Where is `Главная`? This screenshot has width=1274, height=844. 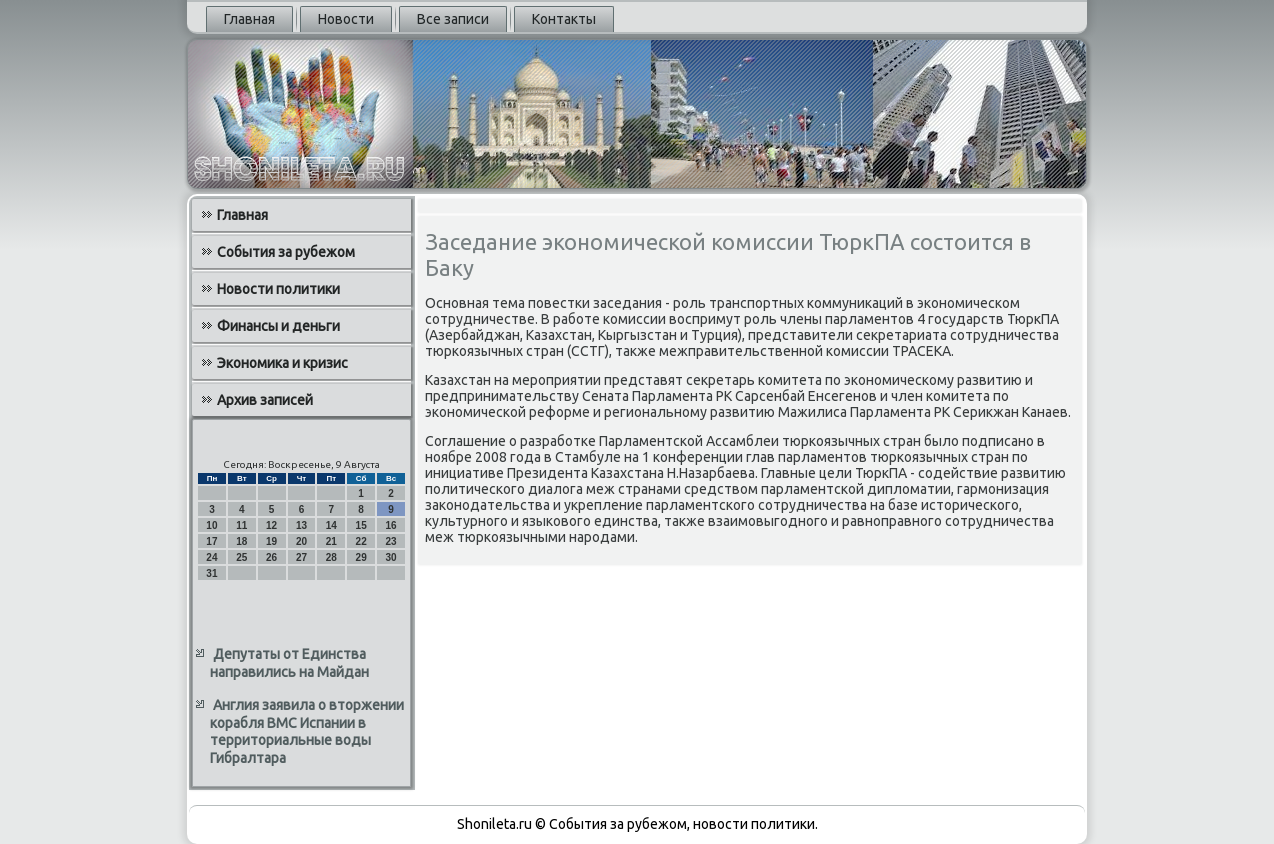 Главная is located at coordinates (249, 19).